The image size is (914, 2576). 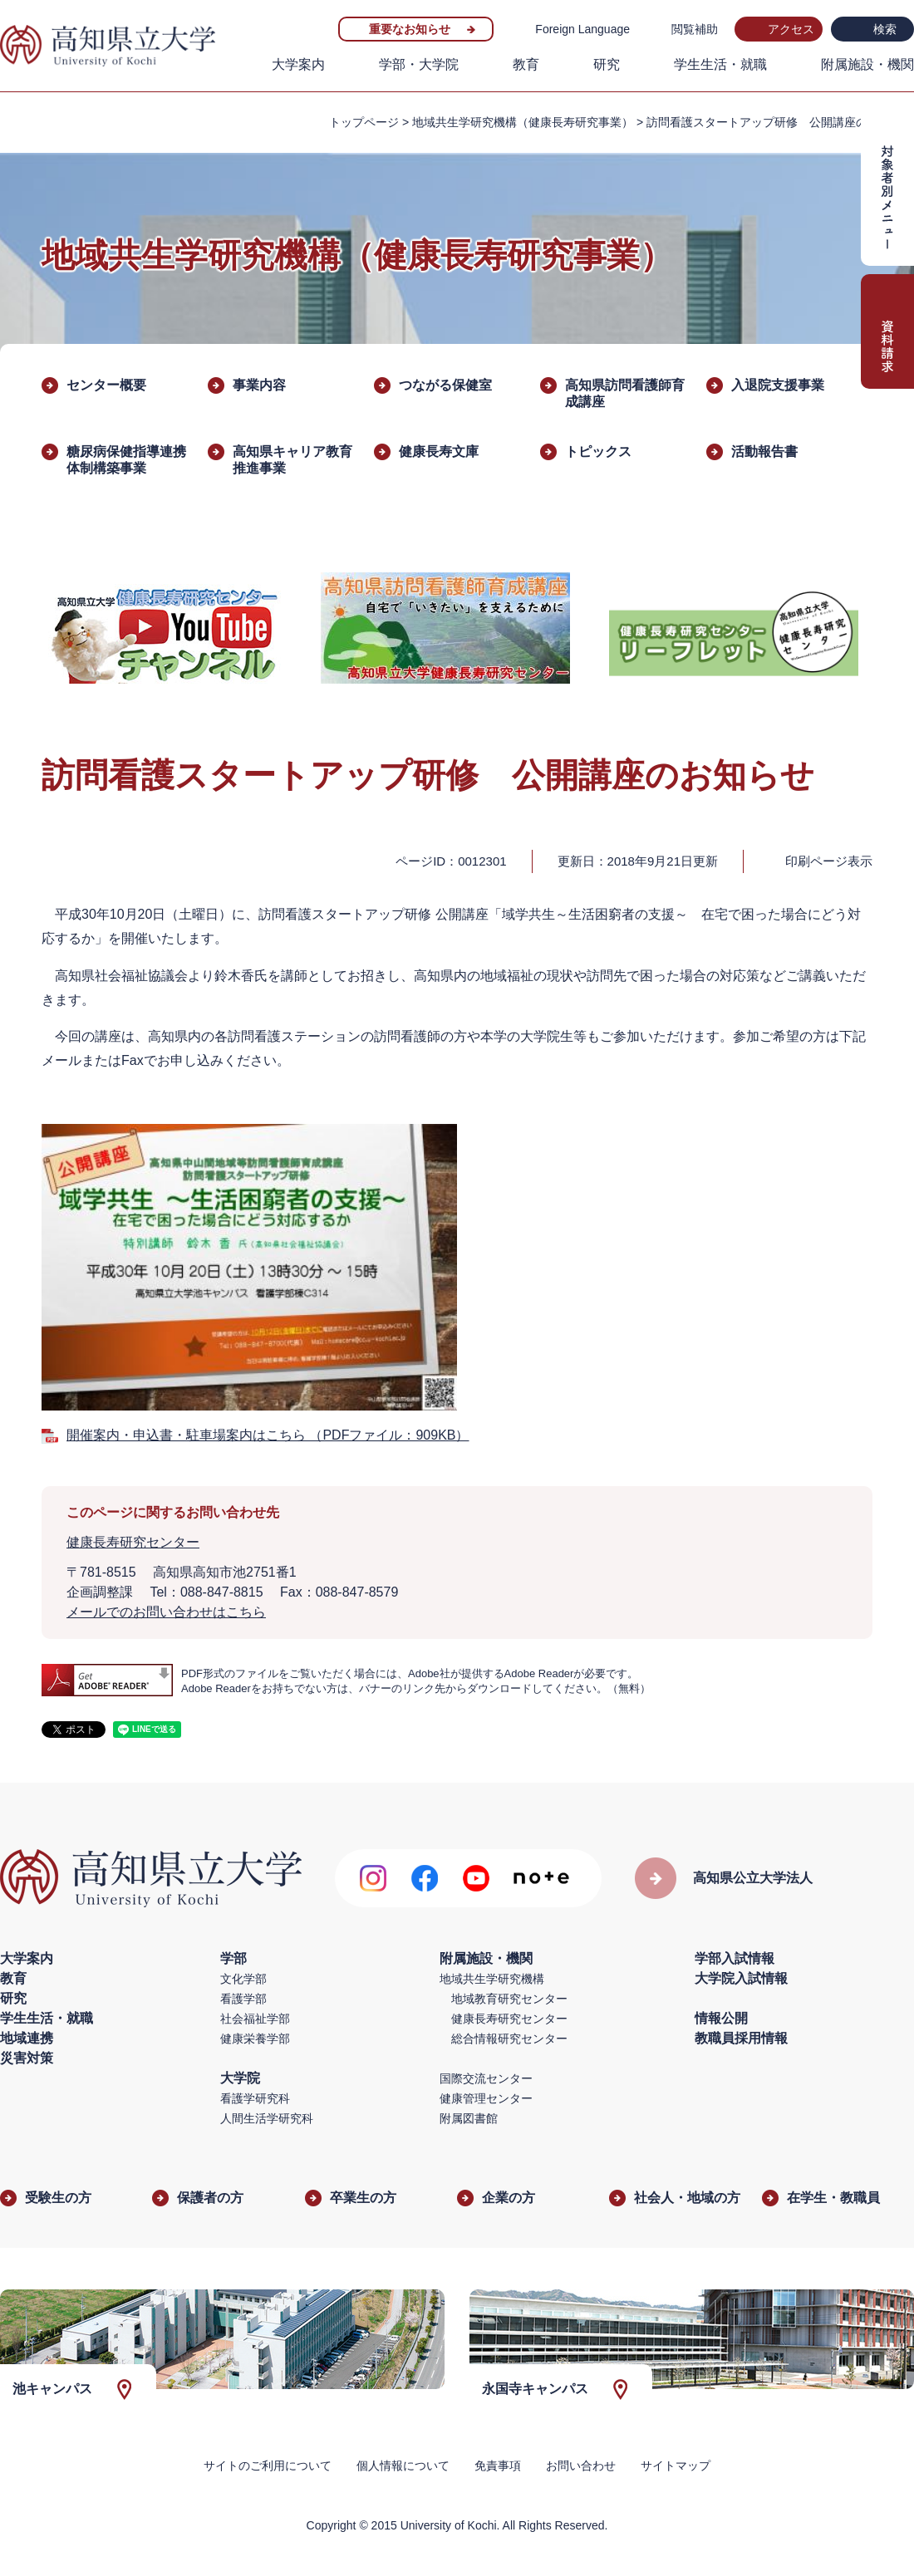 What do you see at coordinates (166, 1612) in the screenshot?
I see `メールでのお問い合わせはこちら` at bounding box center [166, 1612].